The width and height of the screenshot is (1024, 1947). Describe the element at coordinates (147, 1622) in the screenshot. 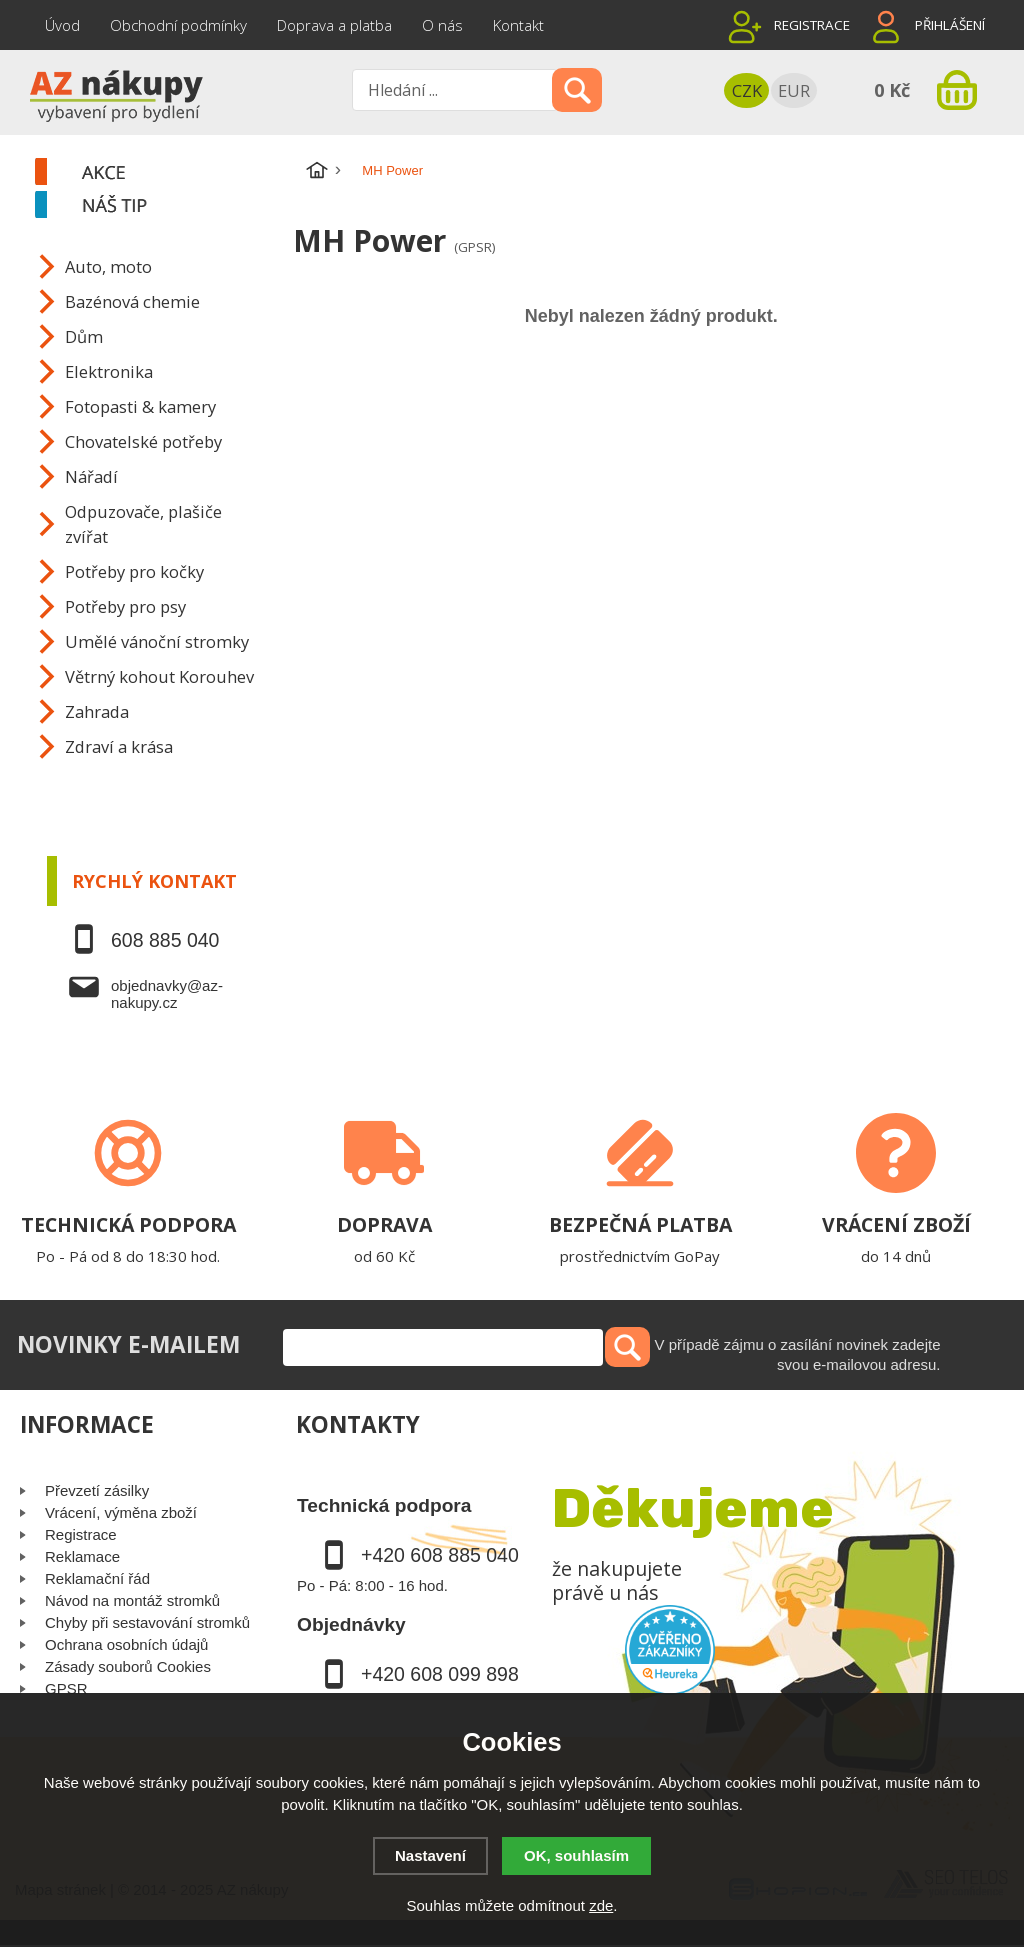

I see `Chyby při sestavování stromků` at that location.